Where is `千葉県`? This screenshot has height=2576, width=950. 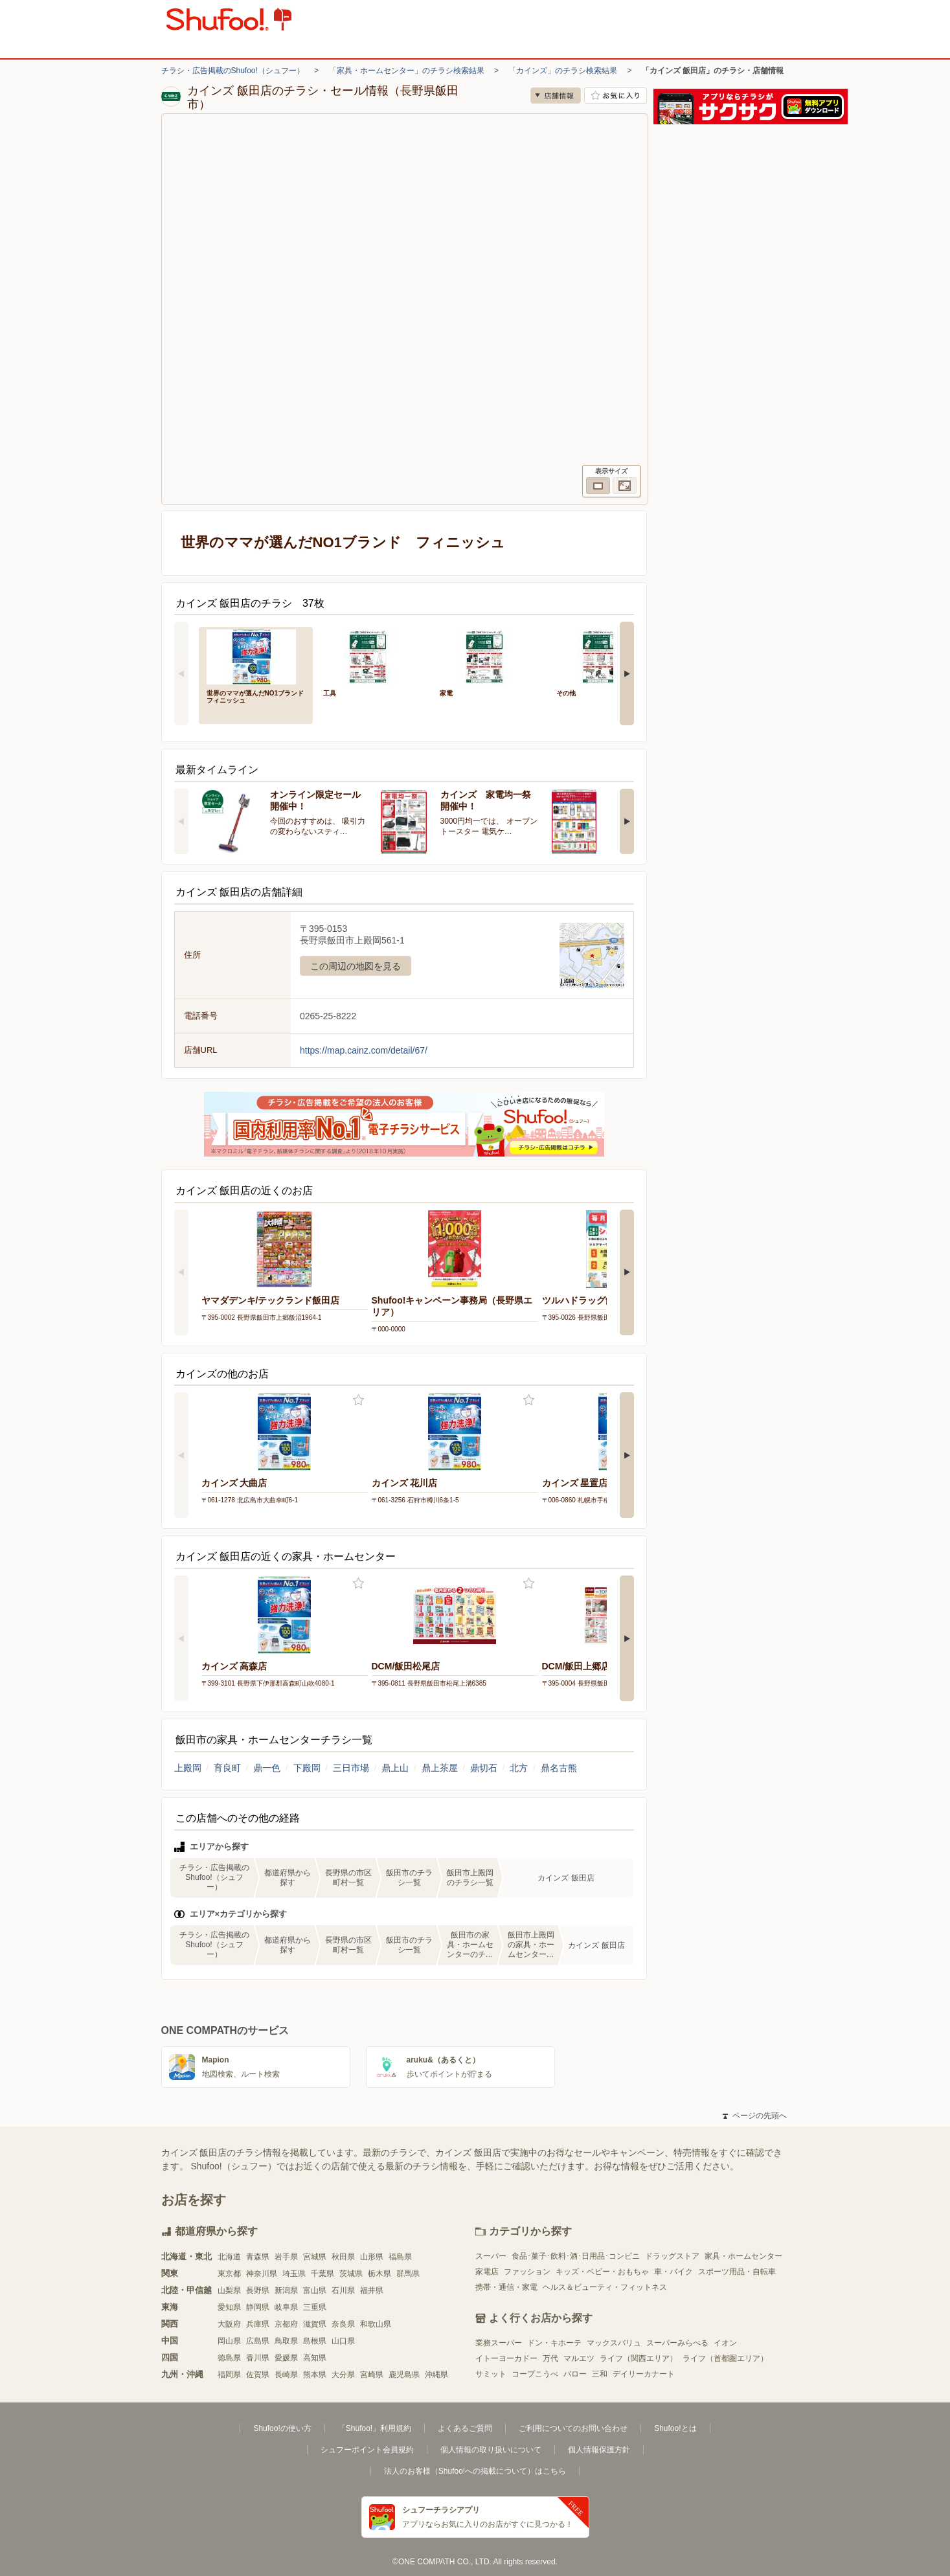
千葉県 is located at coordinates (322, 2273).